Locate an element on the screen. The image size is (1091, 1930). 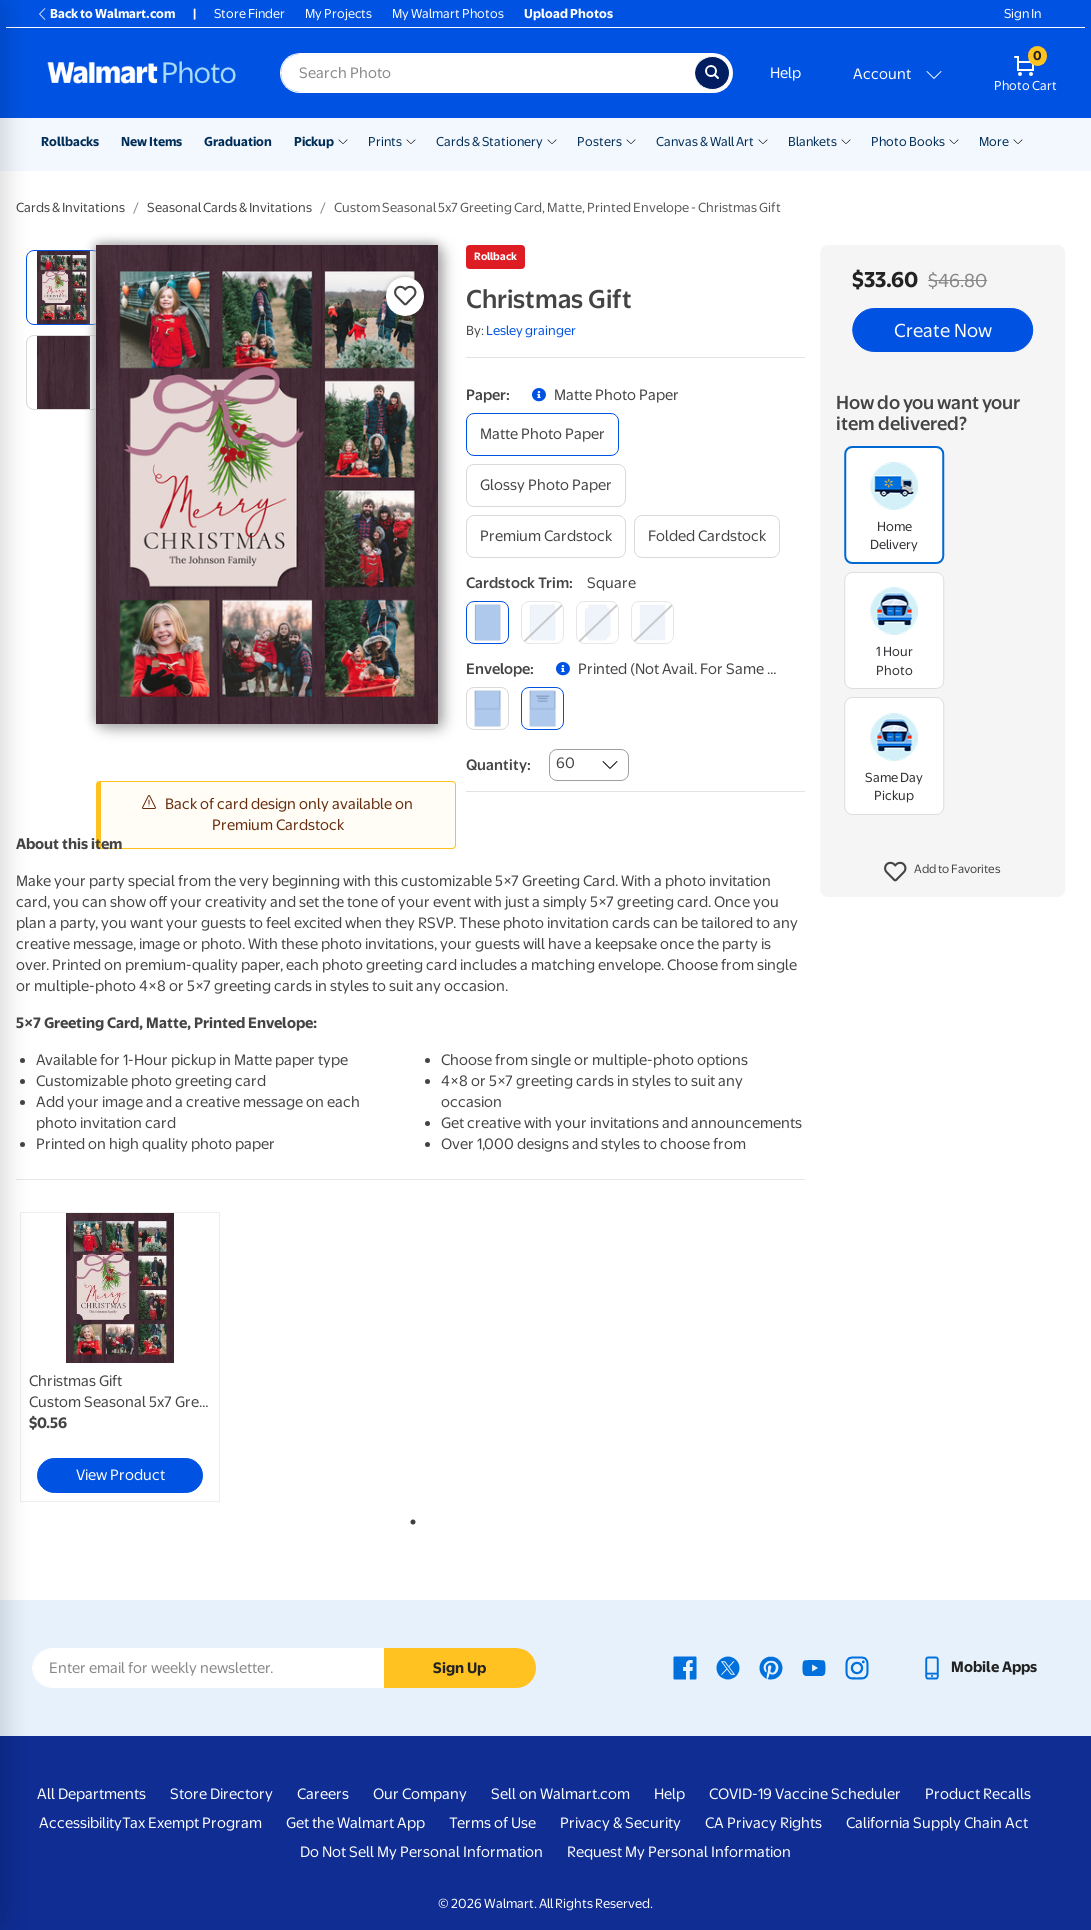
Get the Walmart App is located at coordinates (355, 1823).